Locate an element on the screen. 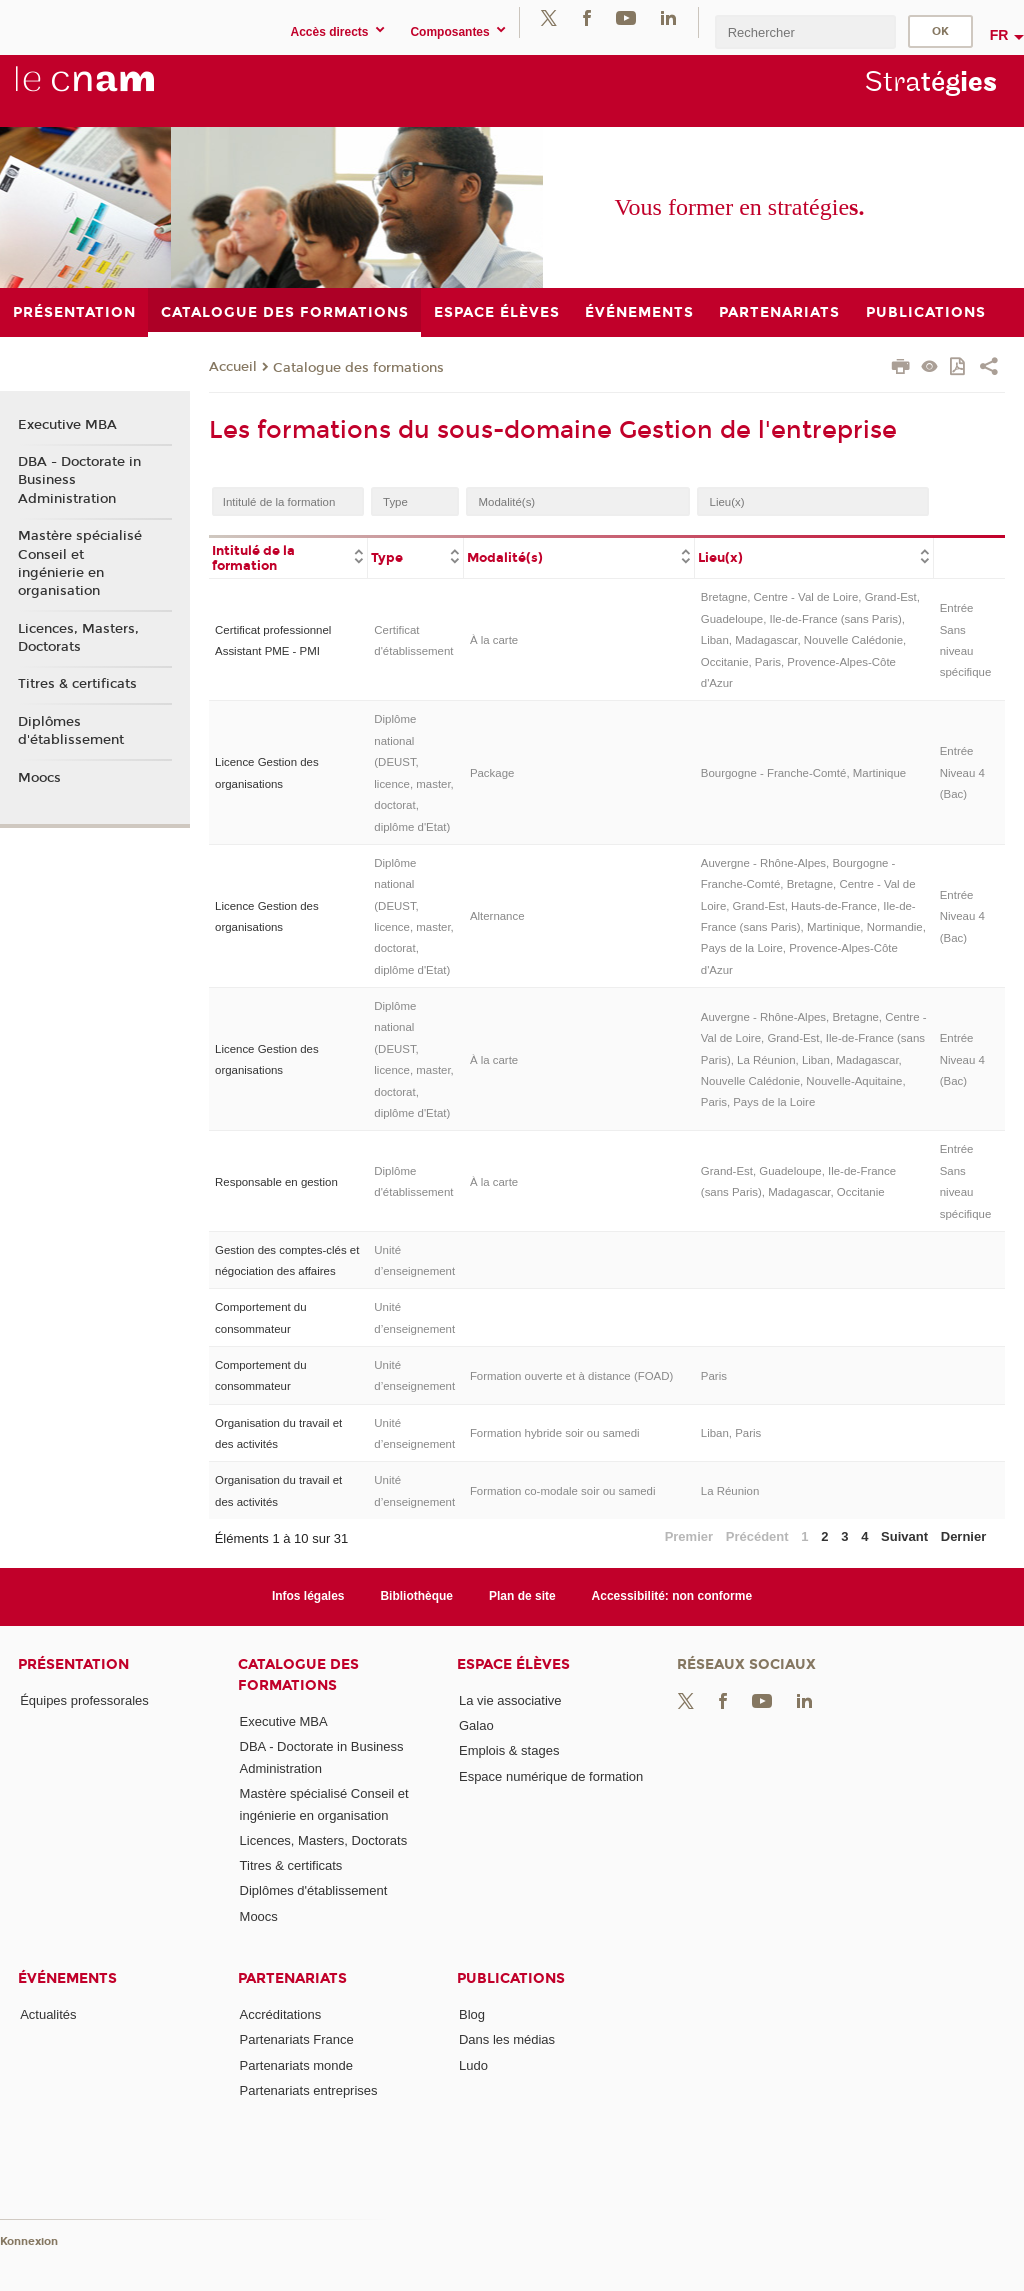  Konnexion is located at coordinates (29, 2241).